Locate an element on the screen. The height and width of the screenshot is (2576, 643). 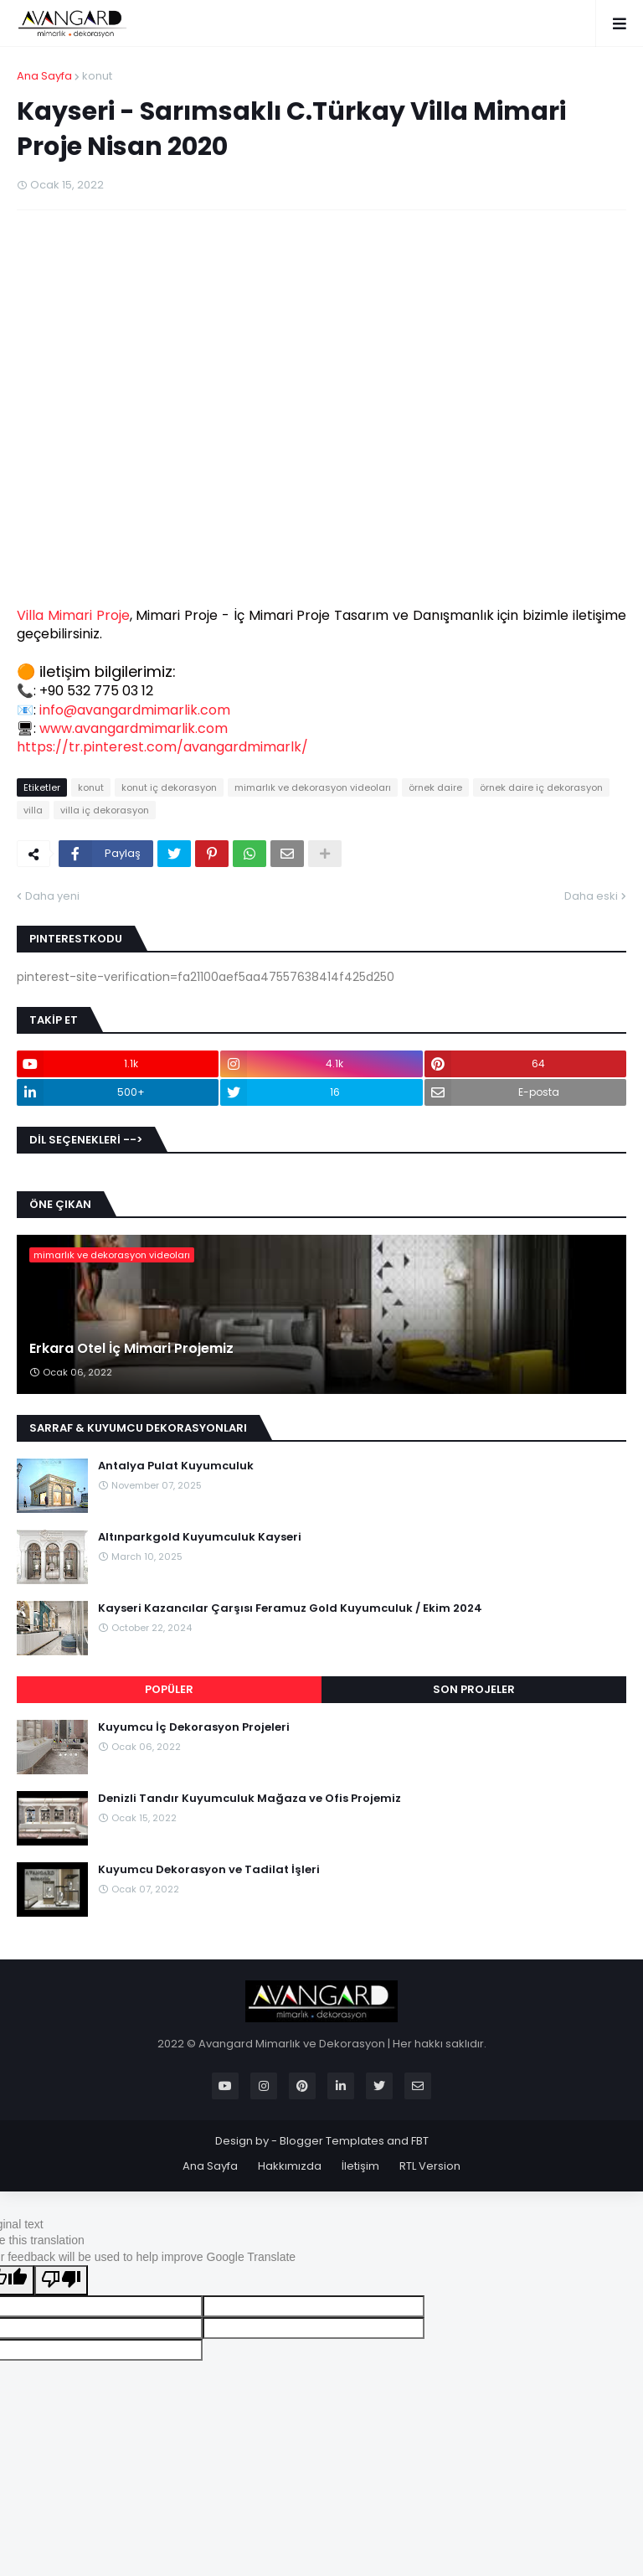
info@avangardmimarlik.com is located at coordinates (134, 710).